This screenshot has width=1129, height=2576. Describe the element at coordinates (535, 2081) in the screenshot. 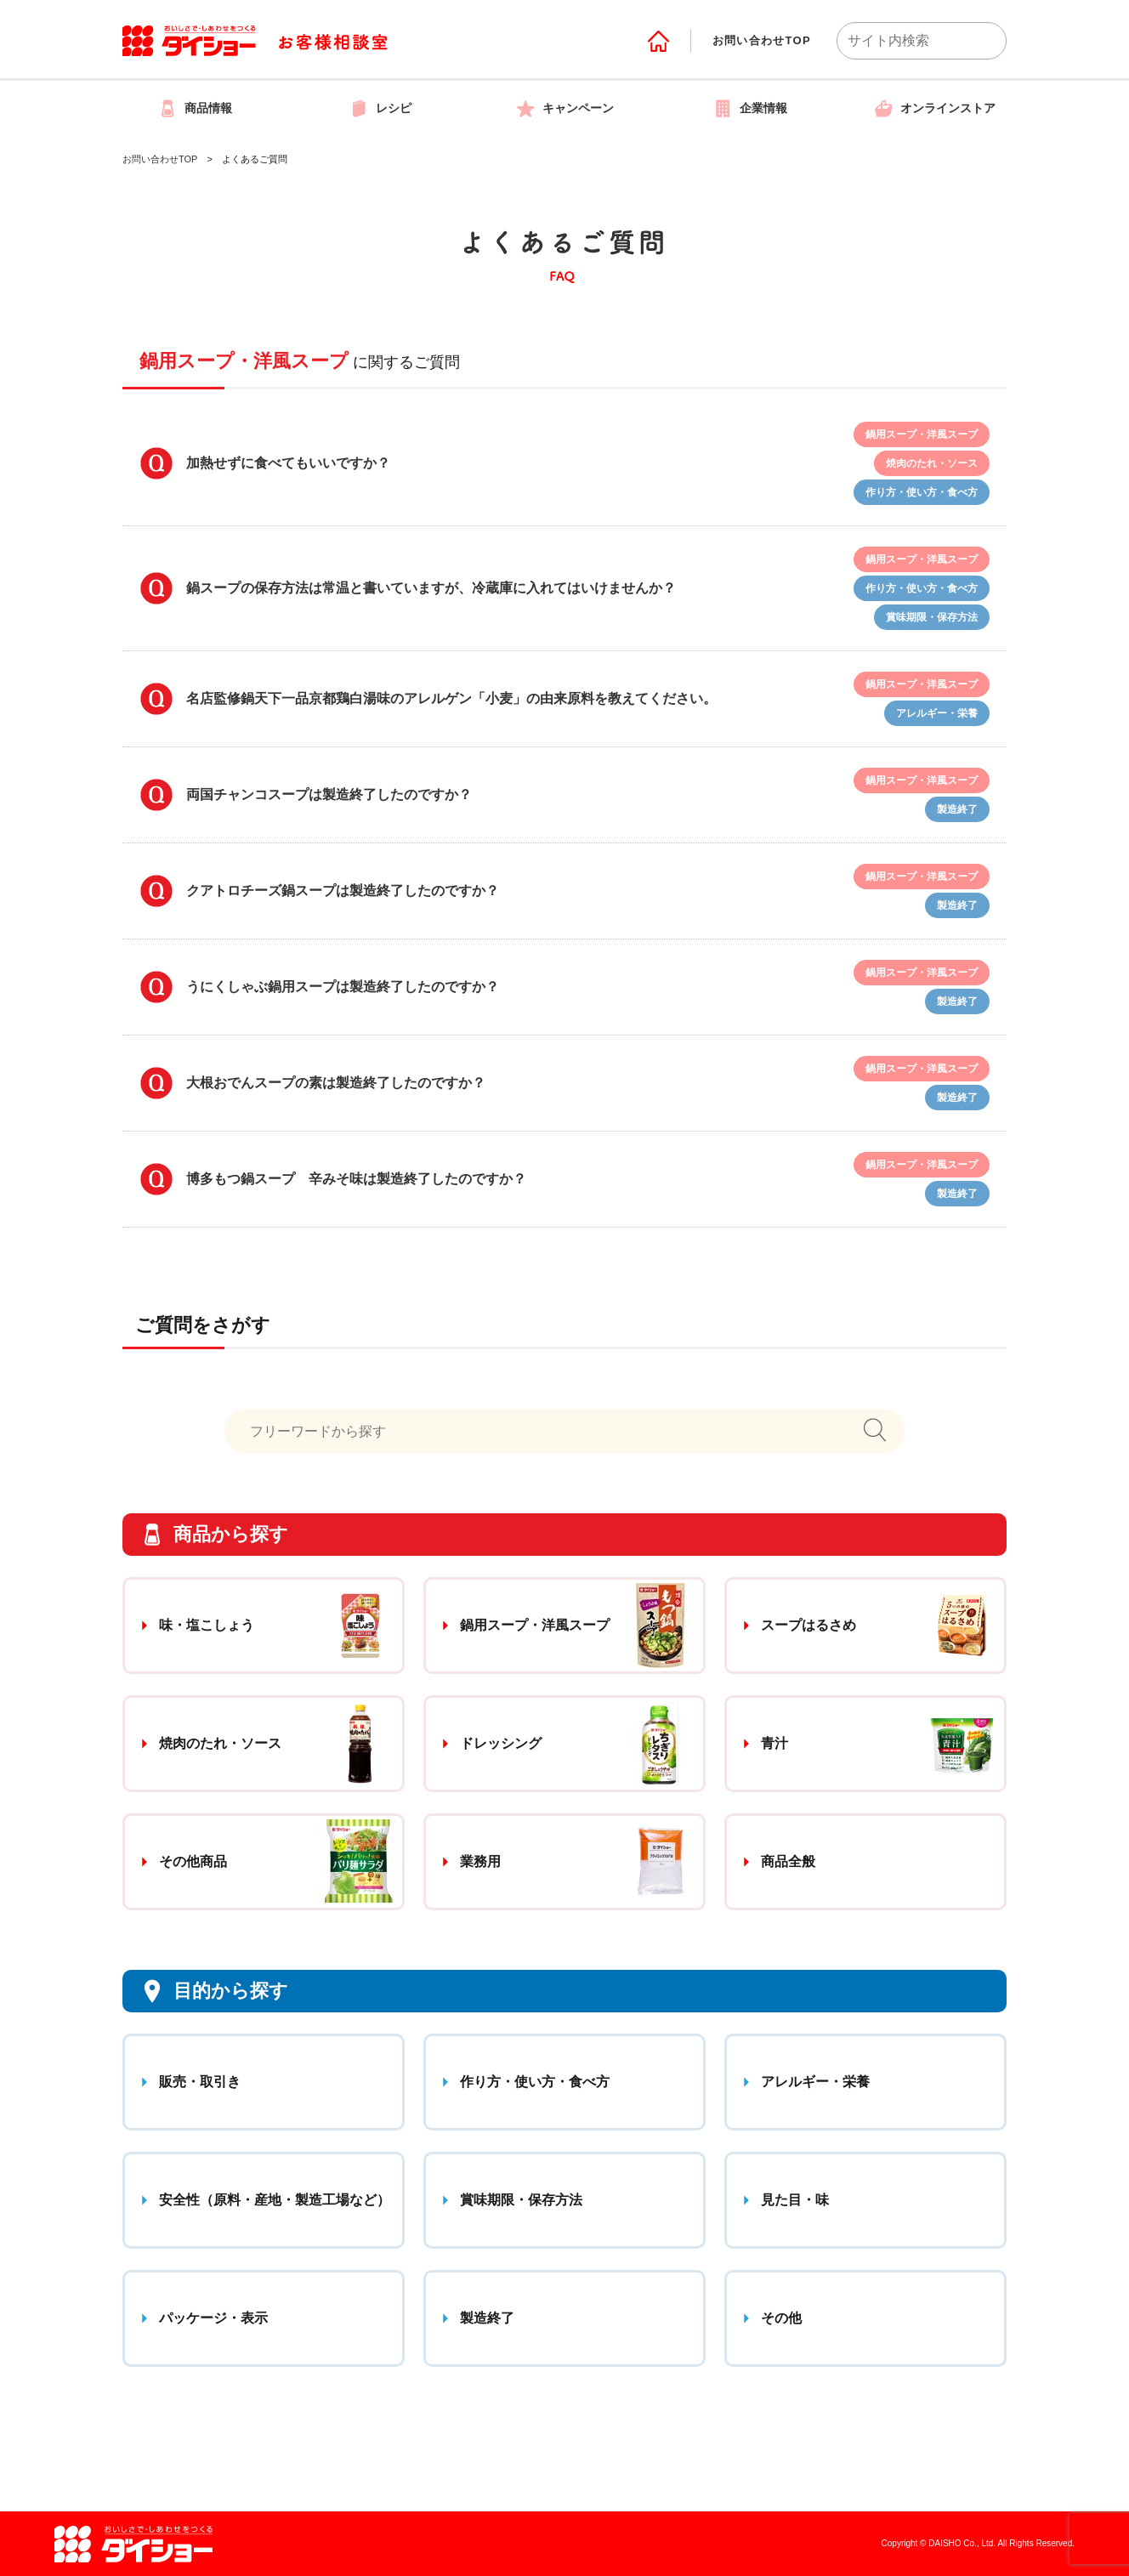

I see `作り方・使い方・食べ方` at that location.